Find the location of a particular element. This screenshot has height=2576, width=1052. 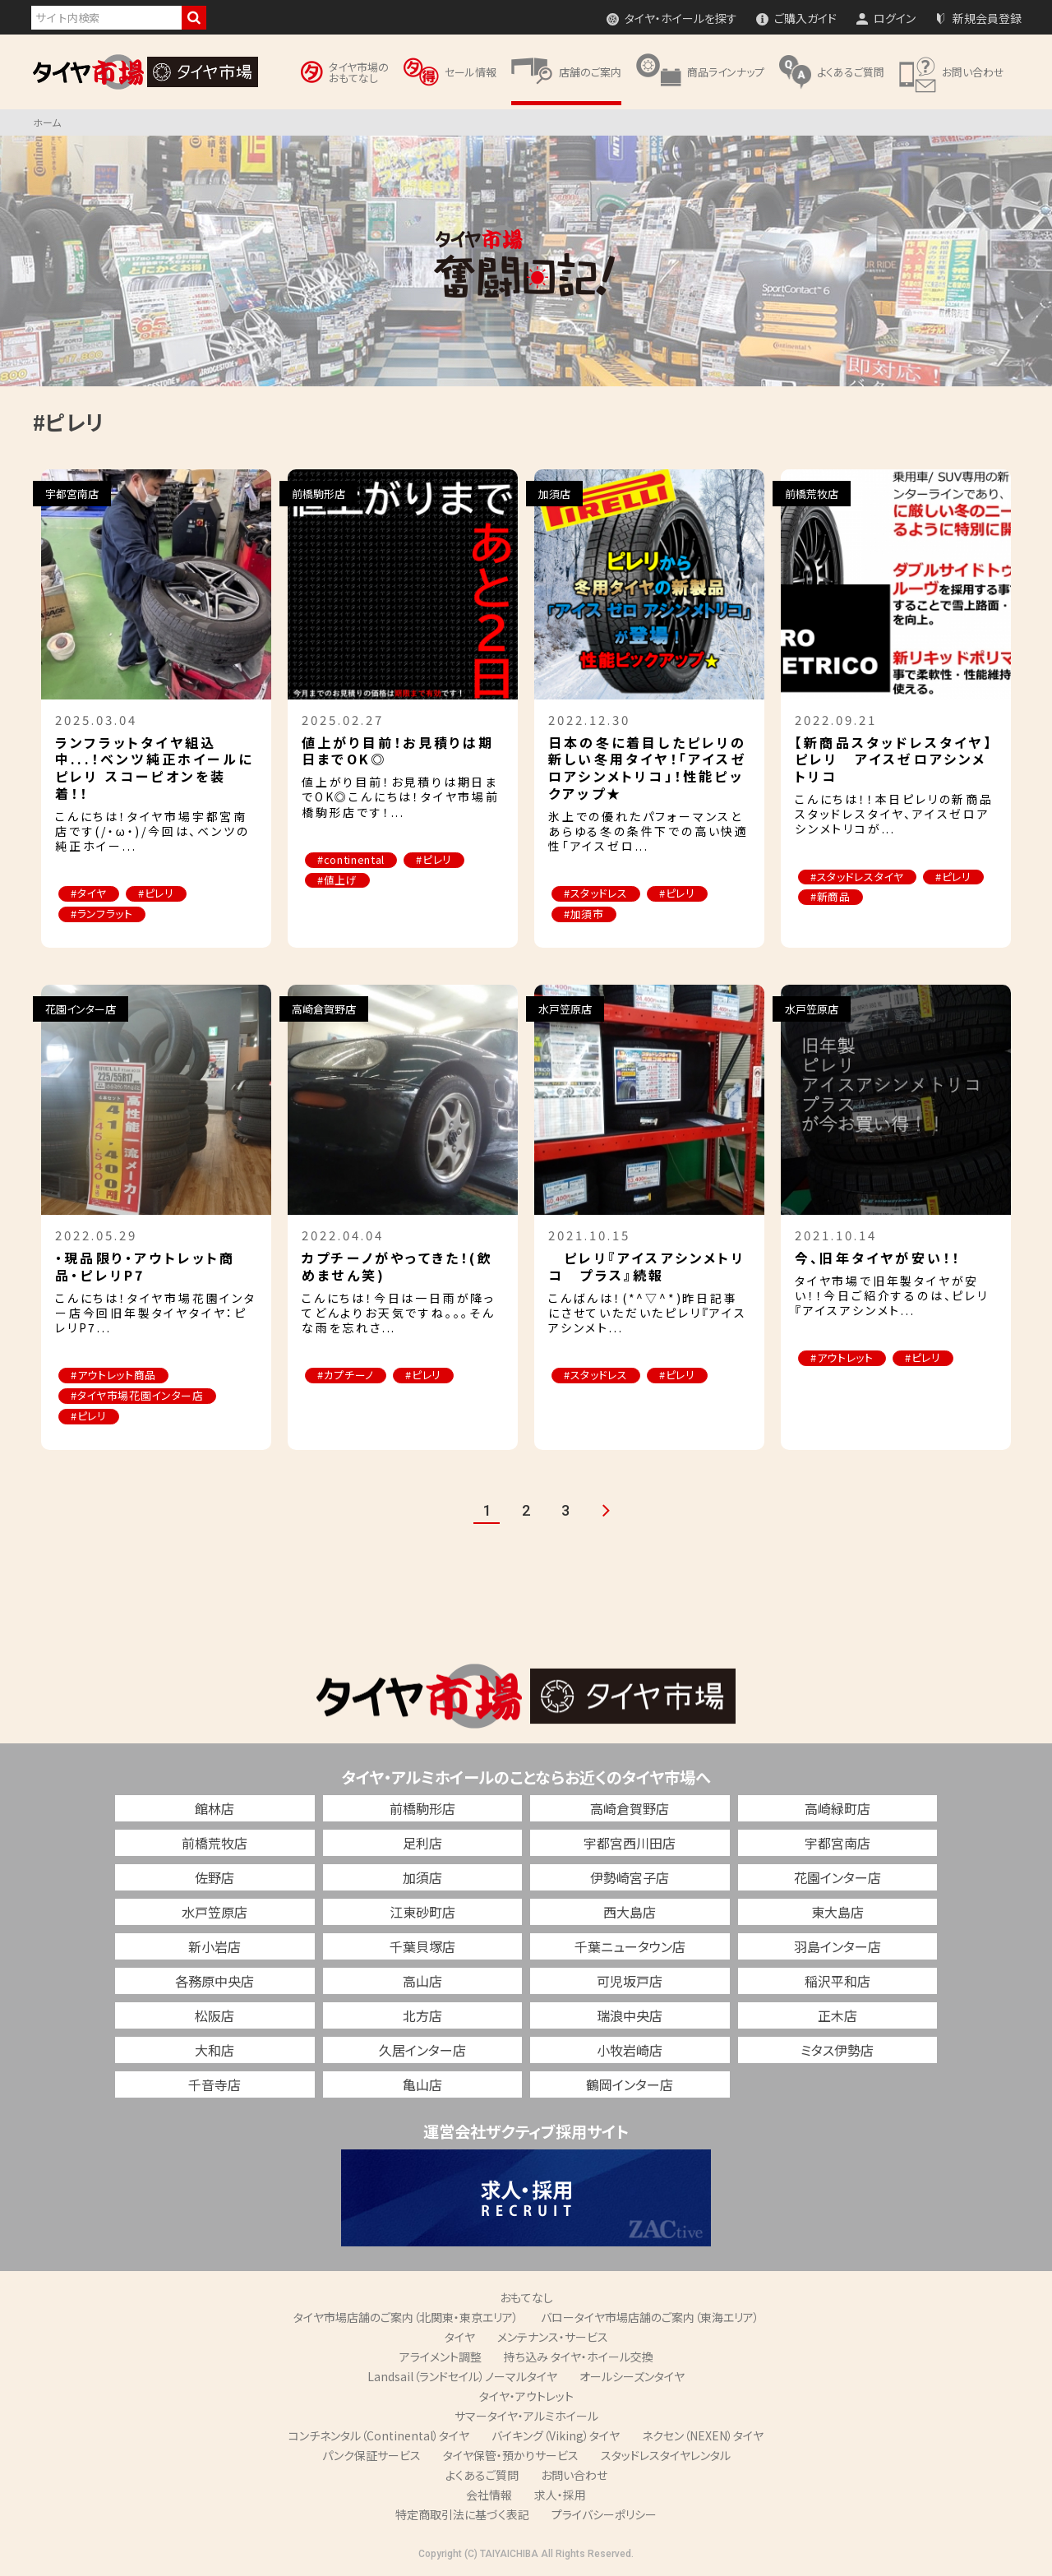

足利店 is located at coordinates (422, 1844).